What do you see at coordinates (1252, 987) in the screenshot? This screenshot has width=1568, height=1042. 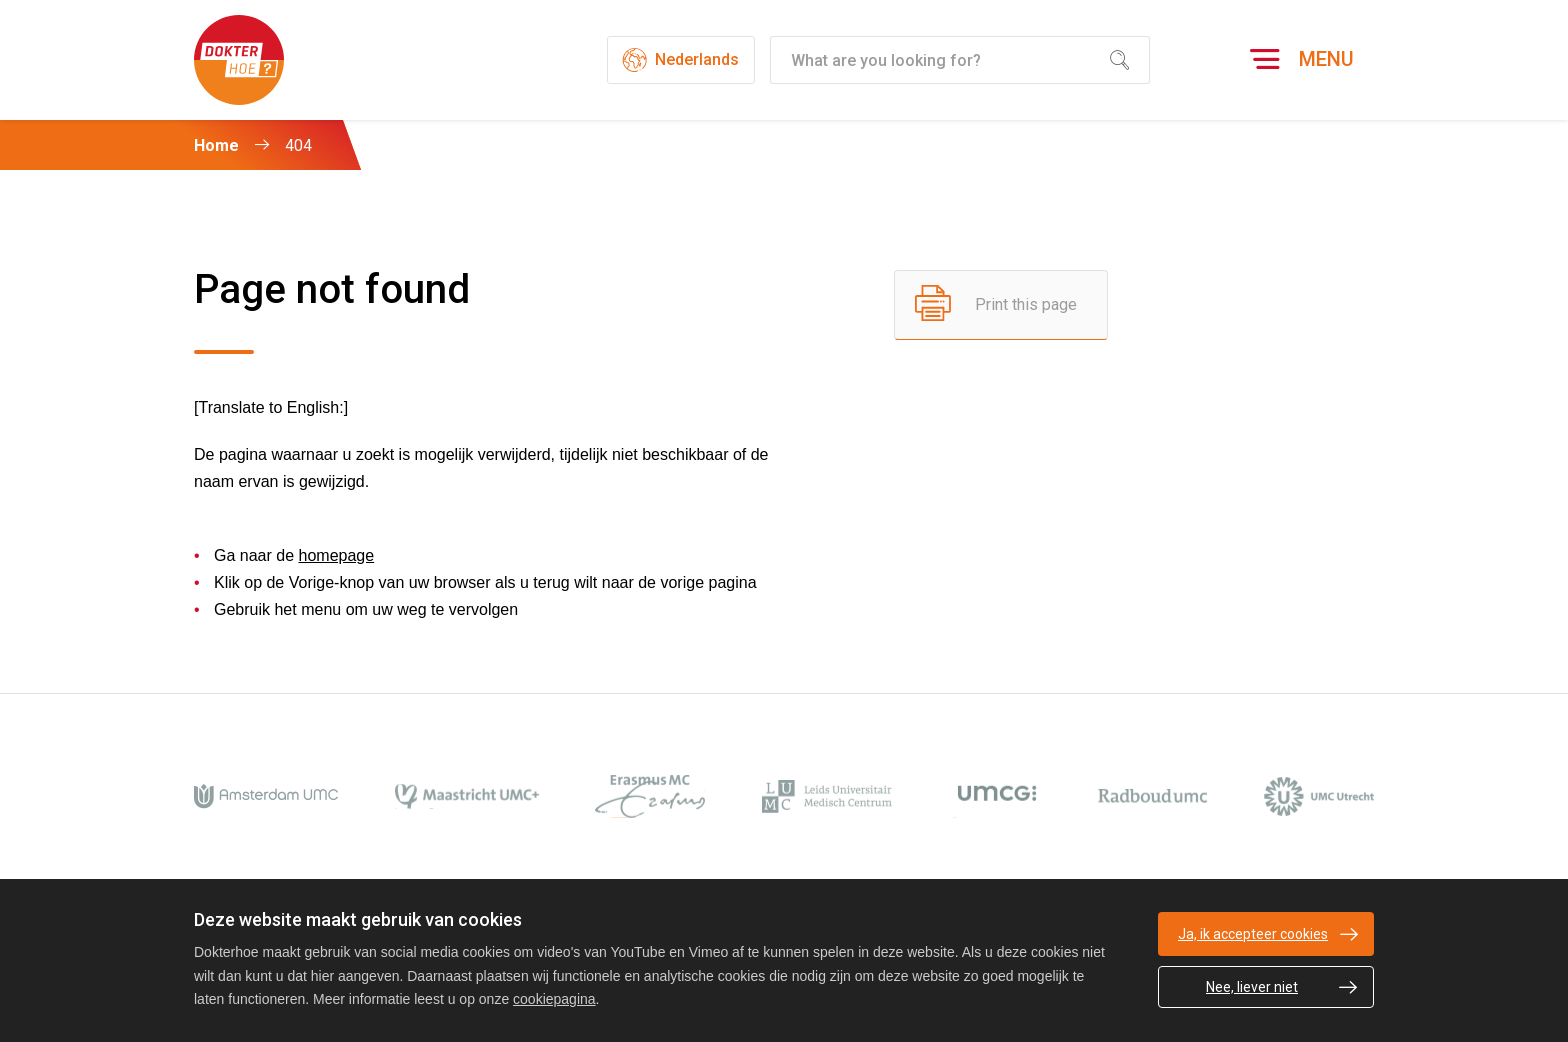 I see `Nee, liever niet` at bounding box center [1252, 987].